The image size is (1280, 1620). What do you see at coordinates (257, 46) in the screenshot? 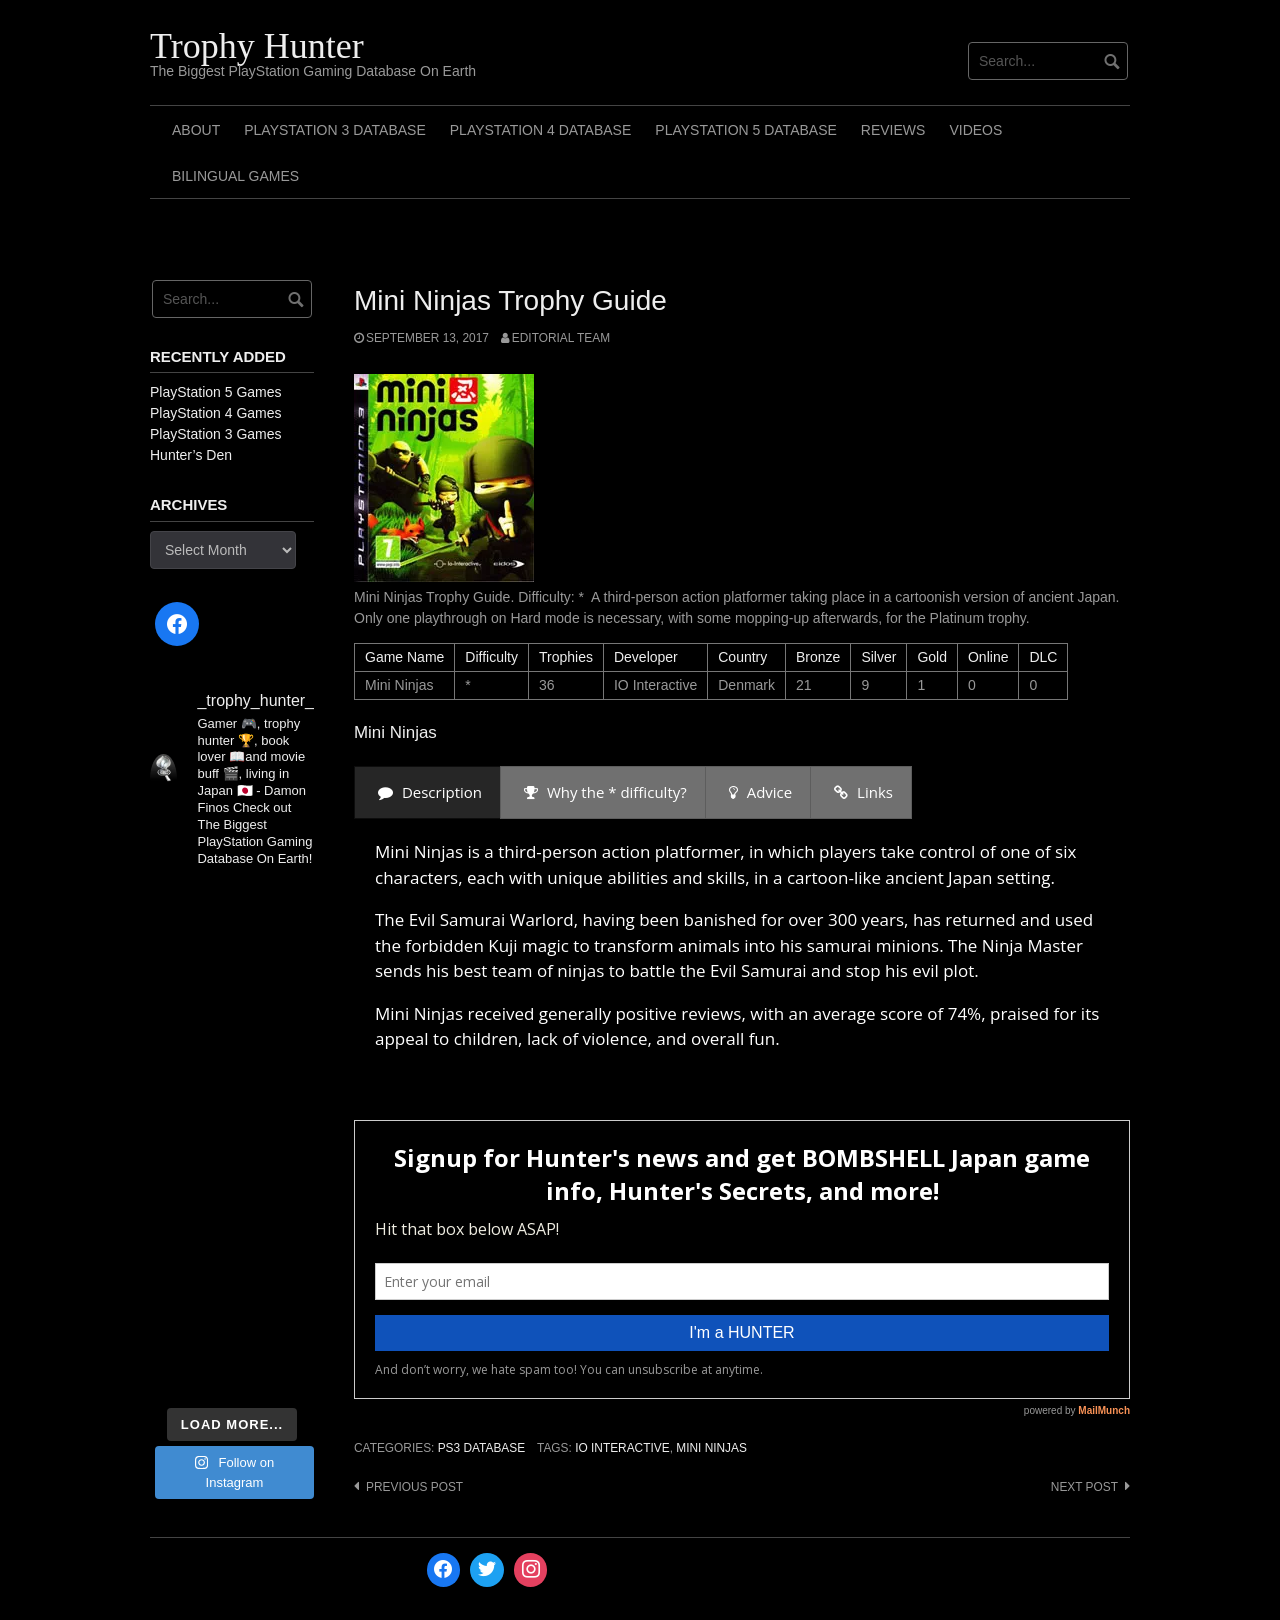
I see `Trophy Hunter` at bounding box center [257, 46].